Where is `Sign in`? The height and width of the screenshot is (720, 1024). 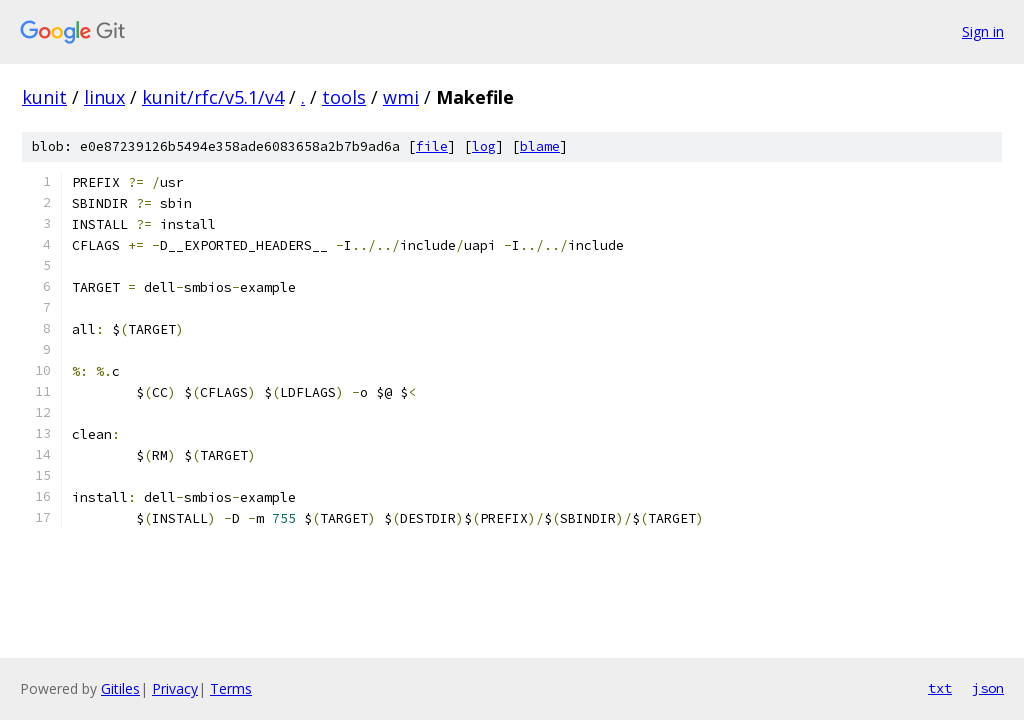 Sign in is located at coordinates (983, 31).